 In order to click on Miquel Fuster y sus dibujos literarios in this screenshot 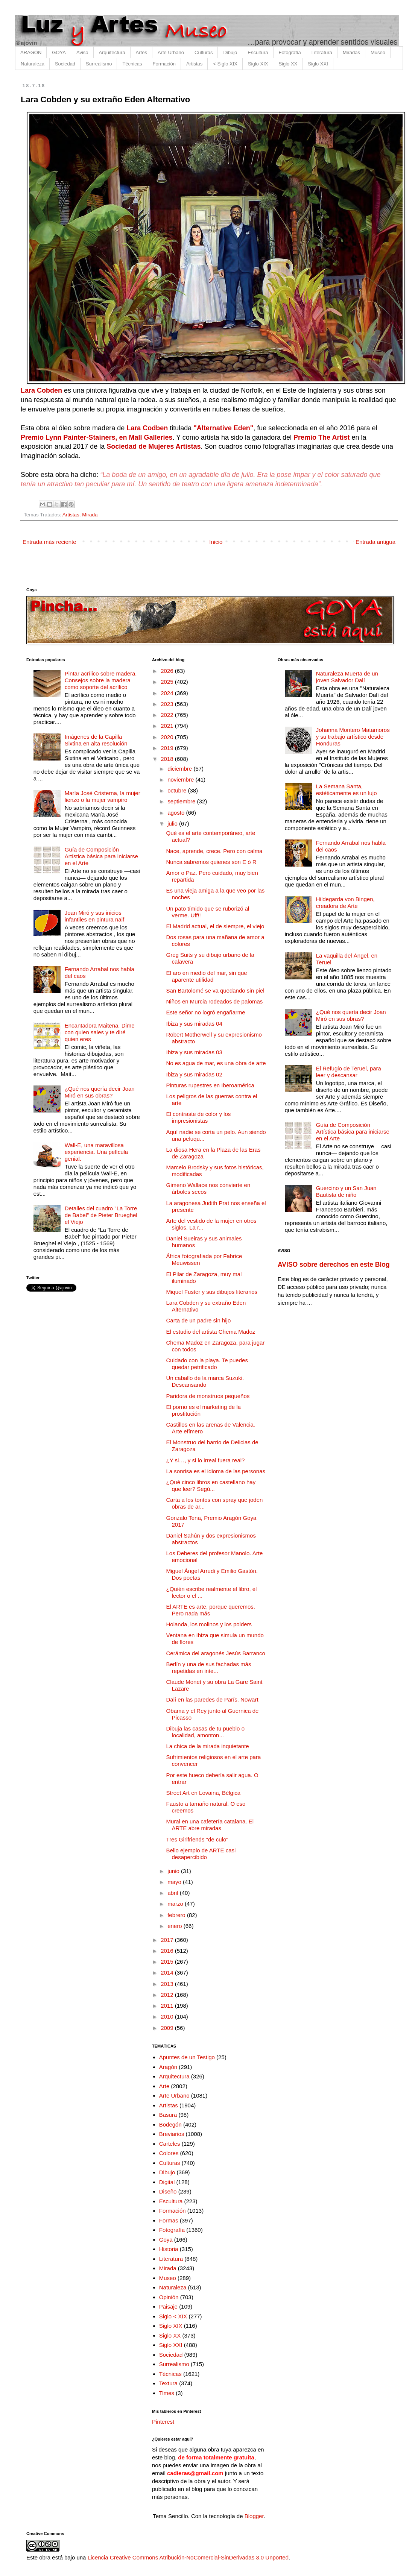, I will do `click(212, 1292)`.